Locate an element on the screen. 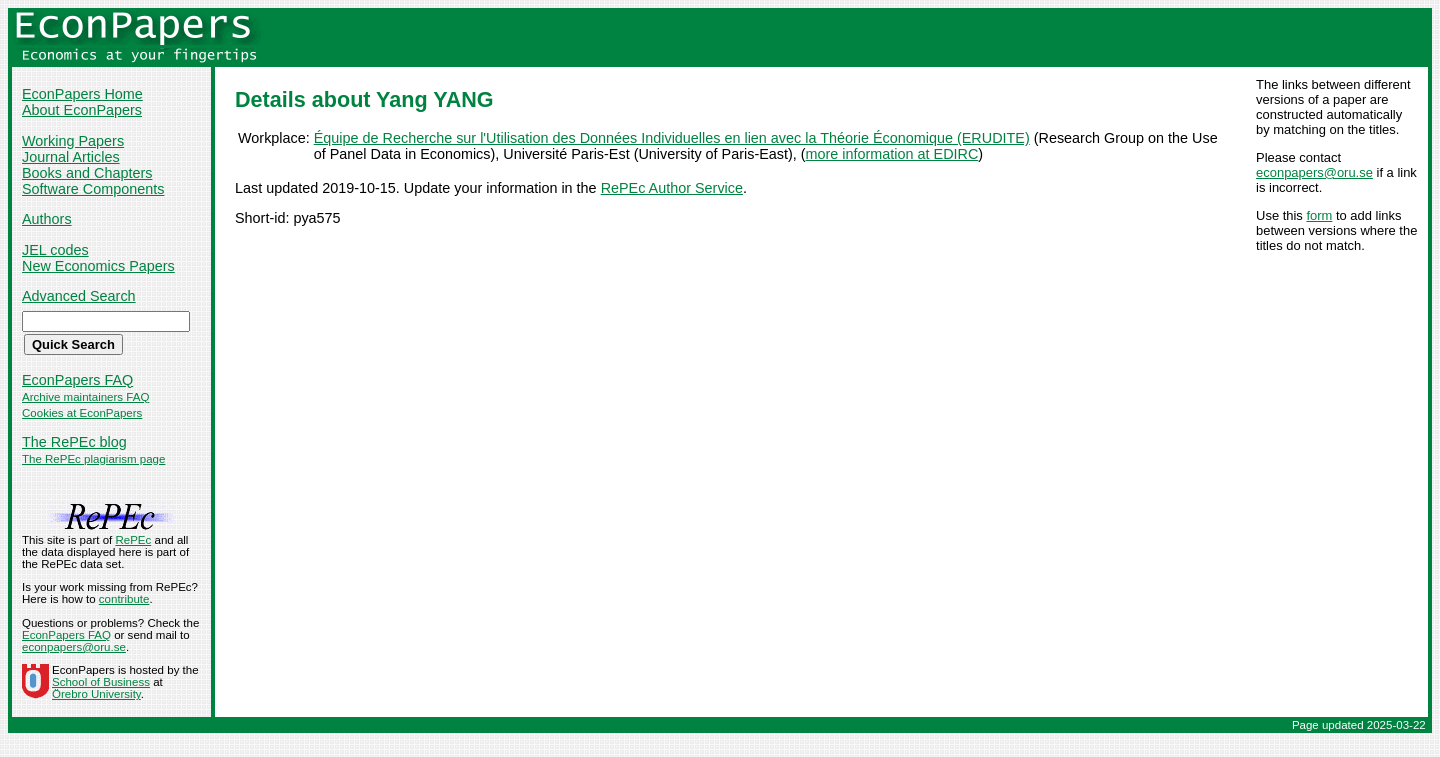  Books and Chapters is located at coordinates (87, 173).